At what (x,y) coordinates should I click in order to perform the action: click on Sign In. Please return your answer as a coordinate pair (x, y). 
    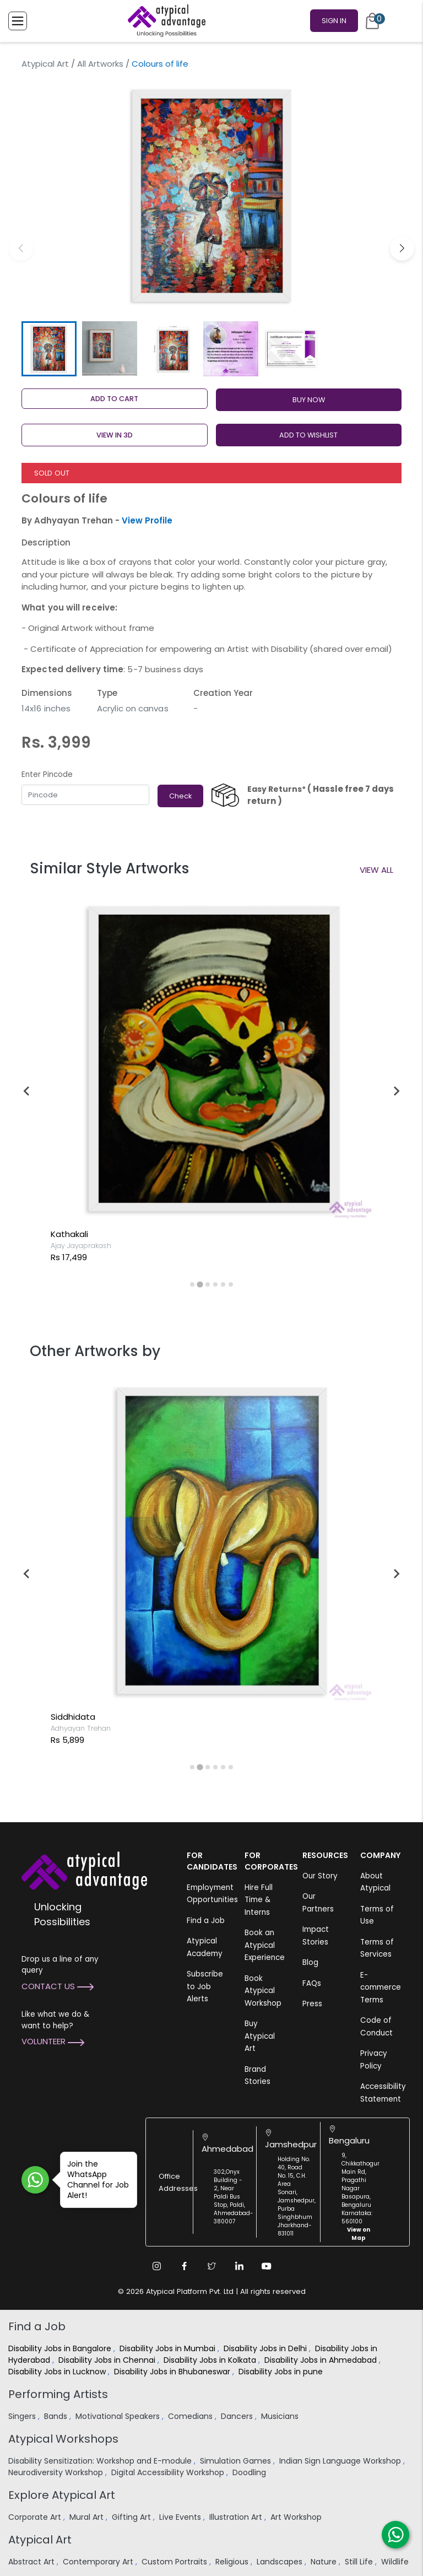
    Looking at the image, I should click on (334, 20).